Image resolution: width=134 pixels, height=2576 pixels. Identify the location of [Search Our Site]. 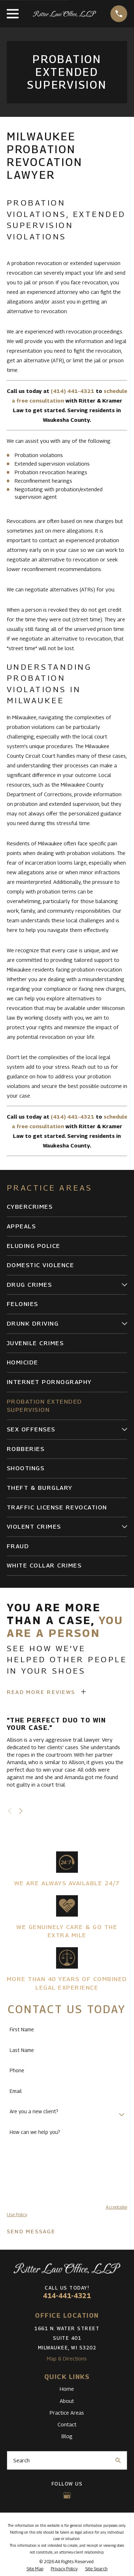
(118, 2460).